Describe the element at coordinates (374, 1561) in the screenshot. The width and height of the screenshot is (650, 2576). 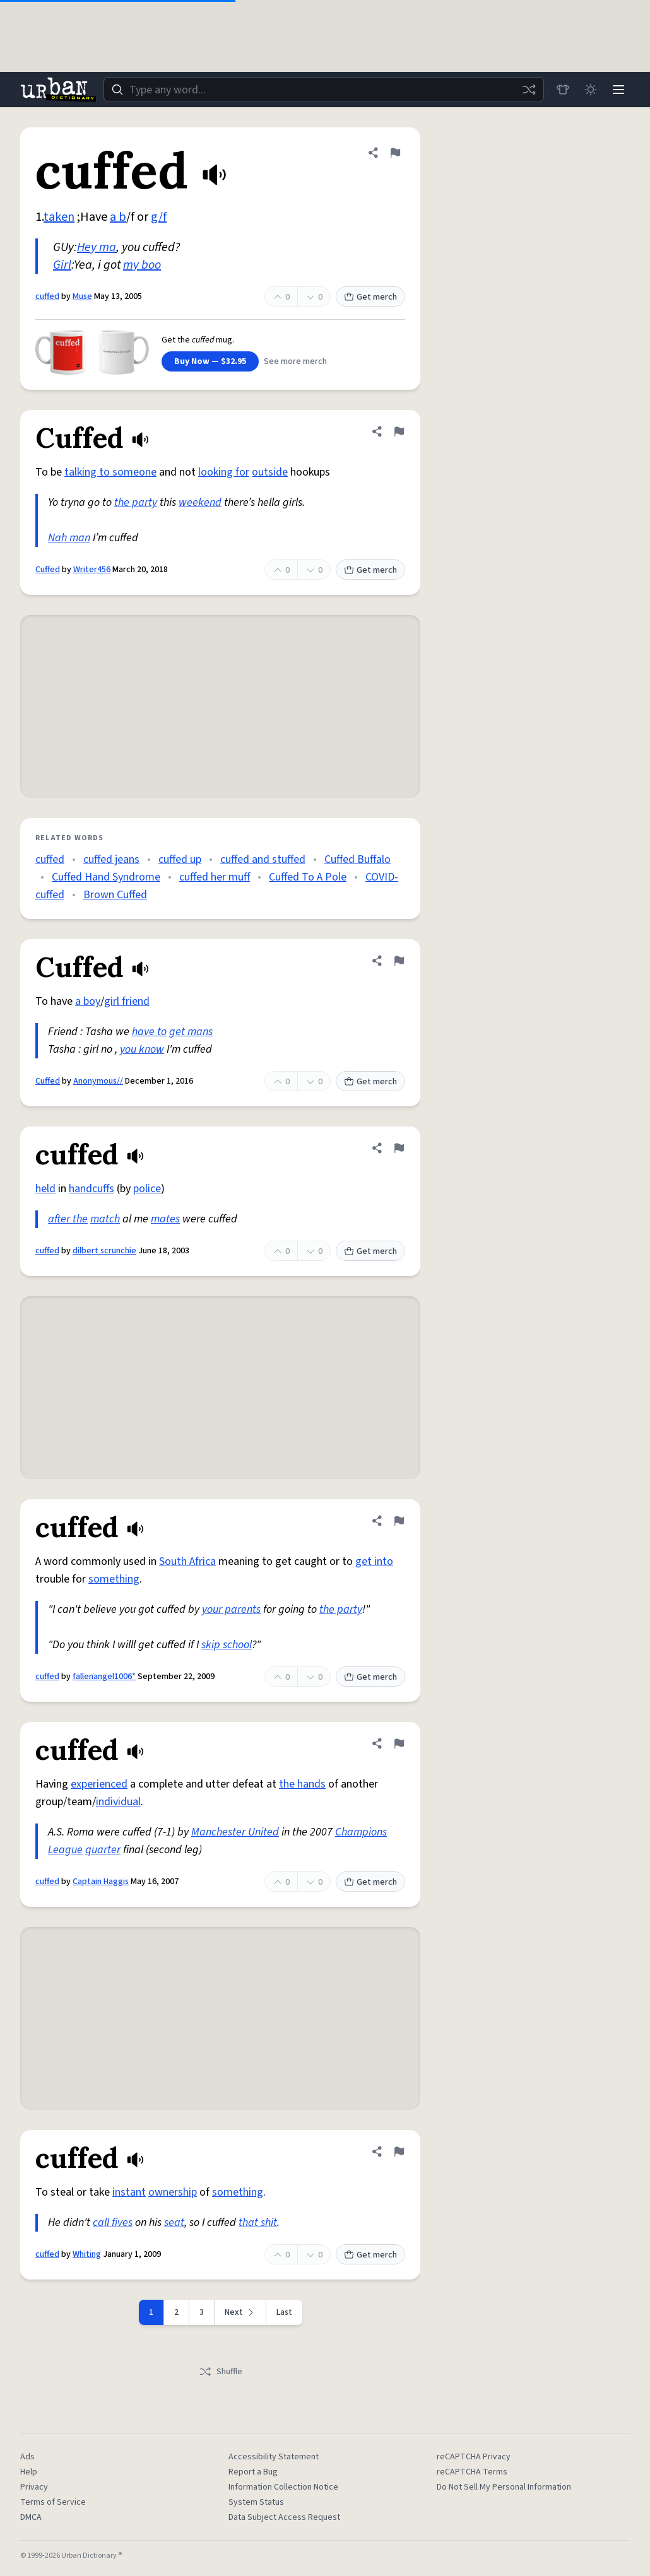
I see `get into` at that location.